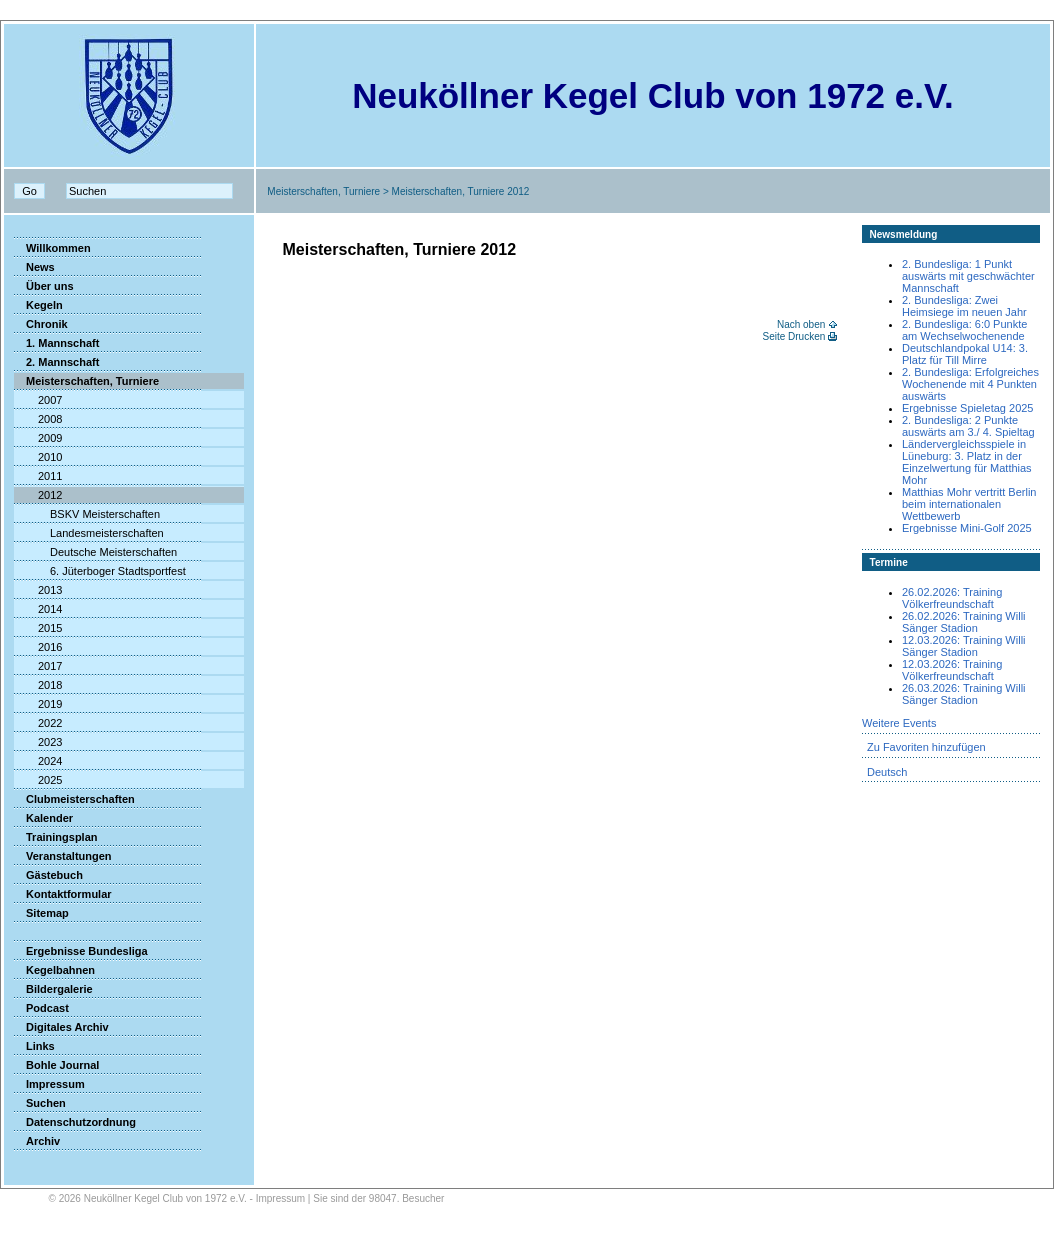  Describe the element at coordinates (967, 408) in the screenshot. I see `Ergebnisse Spieletag 2025` at that location.